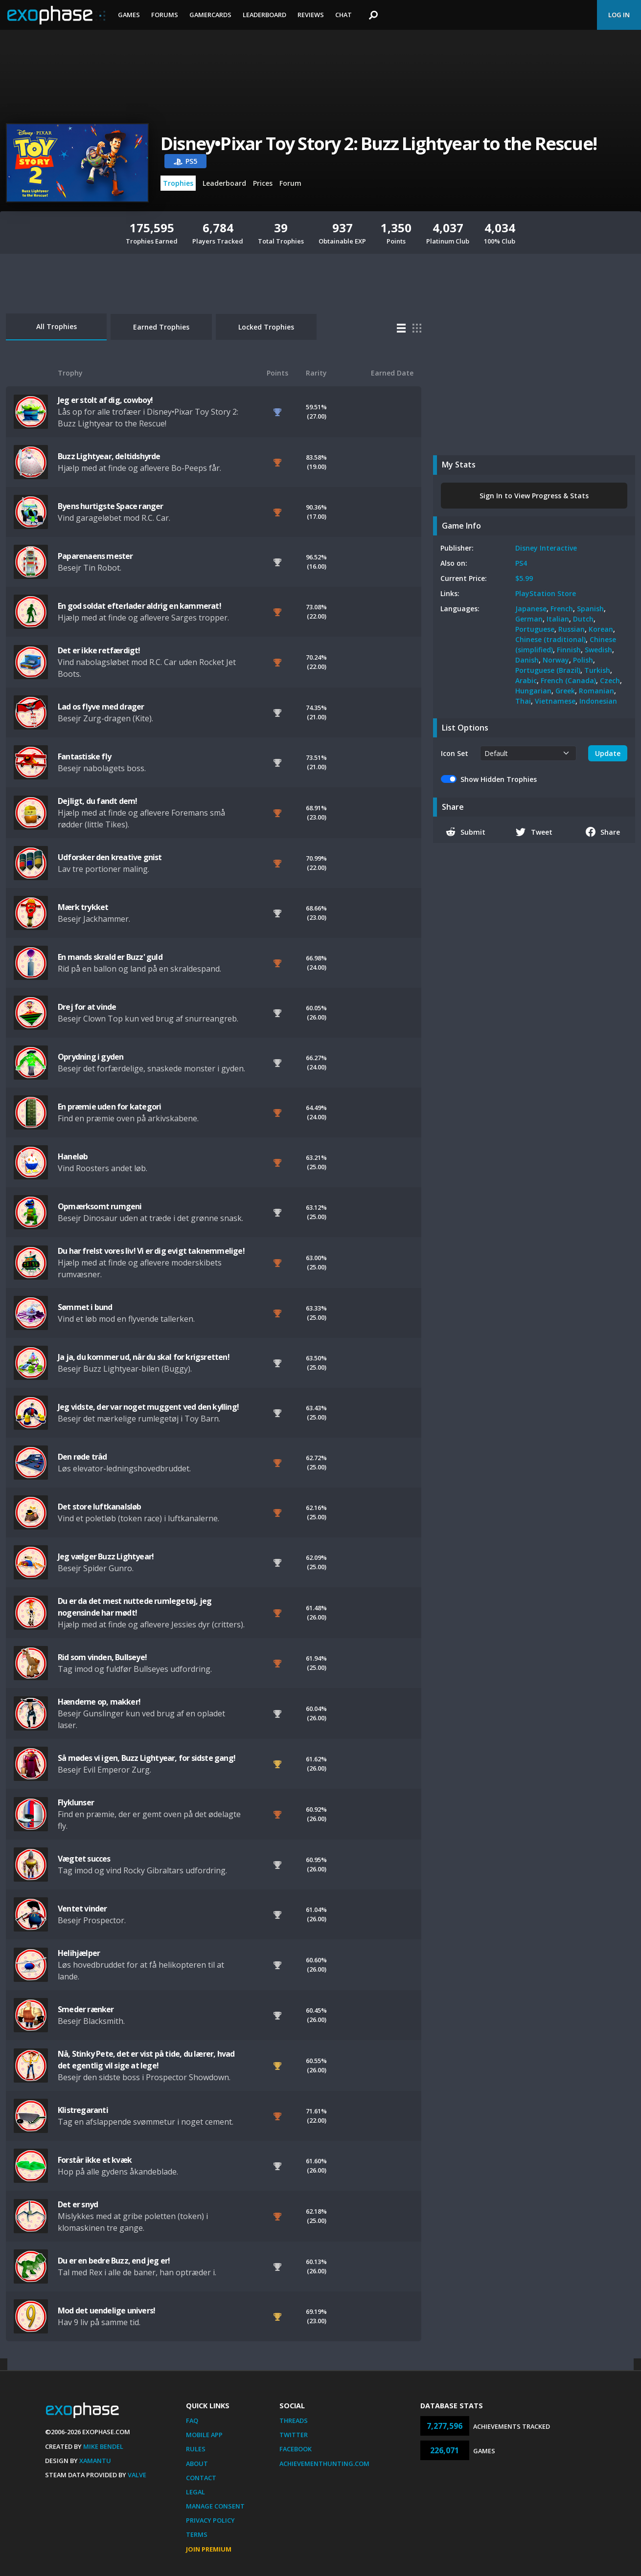  Describe the element at coordinates (139, 605) in the screenshot. I see `En god soldat efterlader aldrig en kammerat!` at that location.